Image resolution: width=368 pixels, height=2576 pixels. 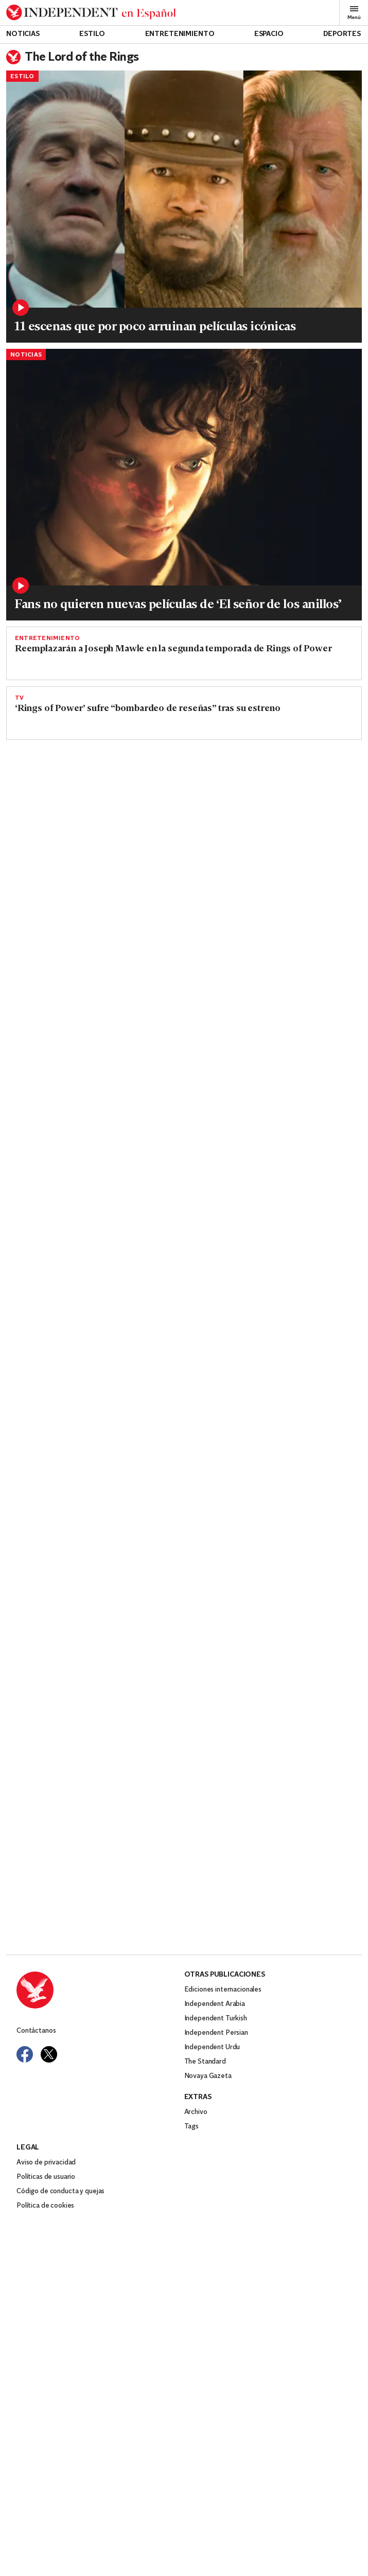 I want to click on [Read more about GettyImages-1419433786.jpg], so click(x=94, y=975).